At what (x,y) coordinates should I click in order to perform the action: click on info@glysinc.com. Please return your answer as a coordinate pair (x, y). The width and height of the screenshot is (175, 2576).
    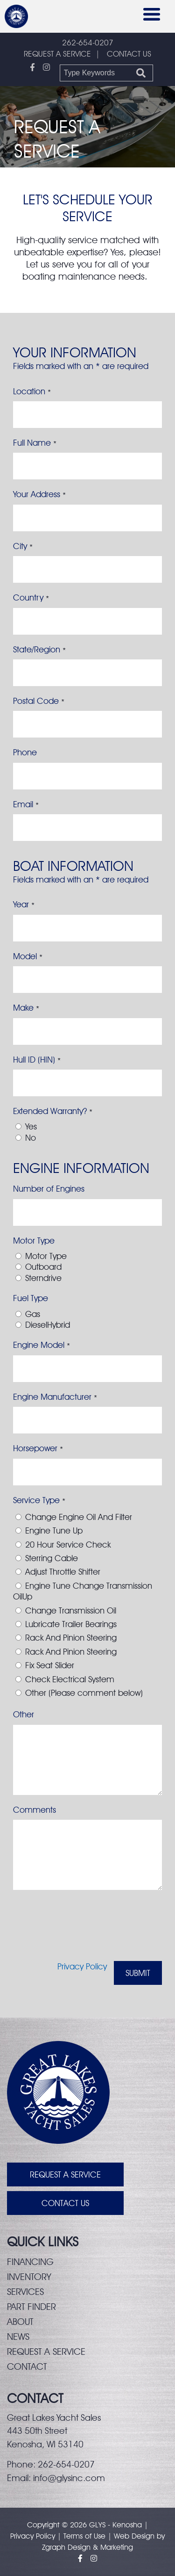
    Looking at the image, I should click on (69, 2478).